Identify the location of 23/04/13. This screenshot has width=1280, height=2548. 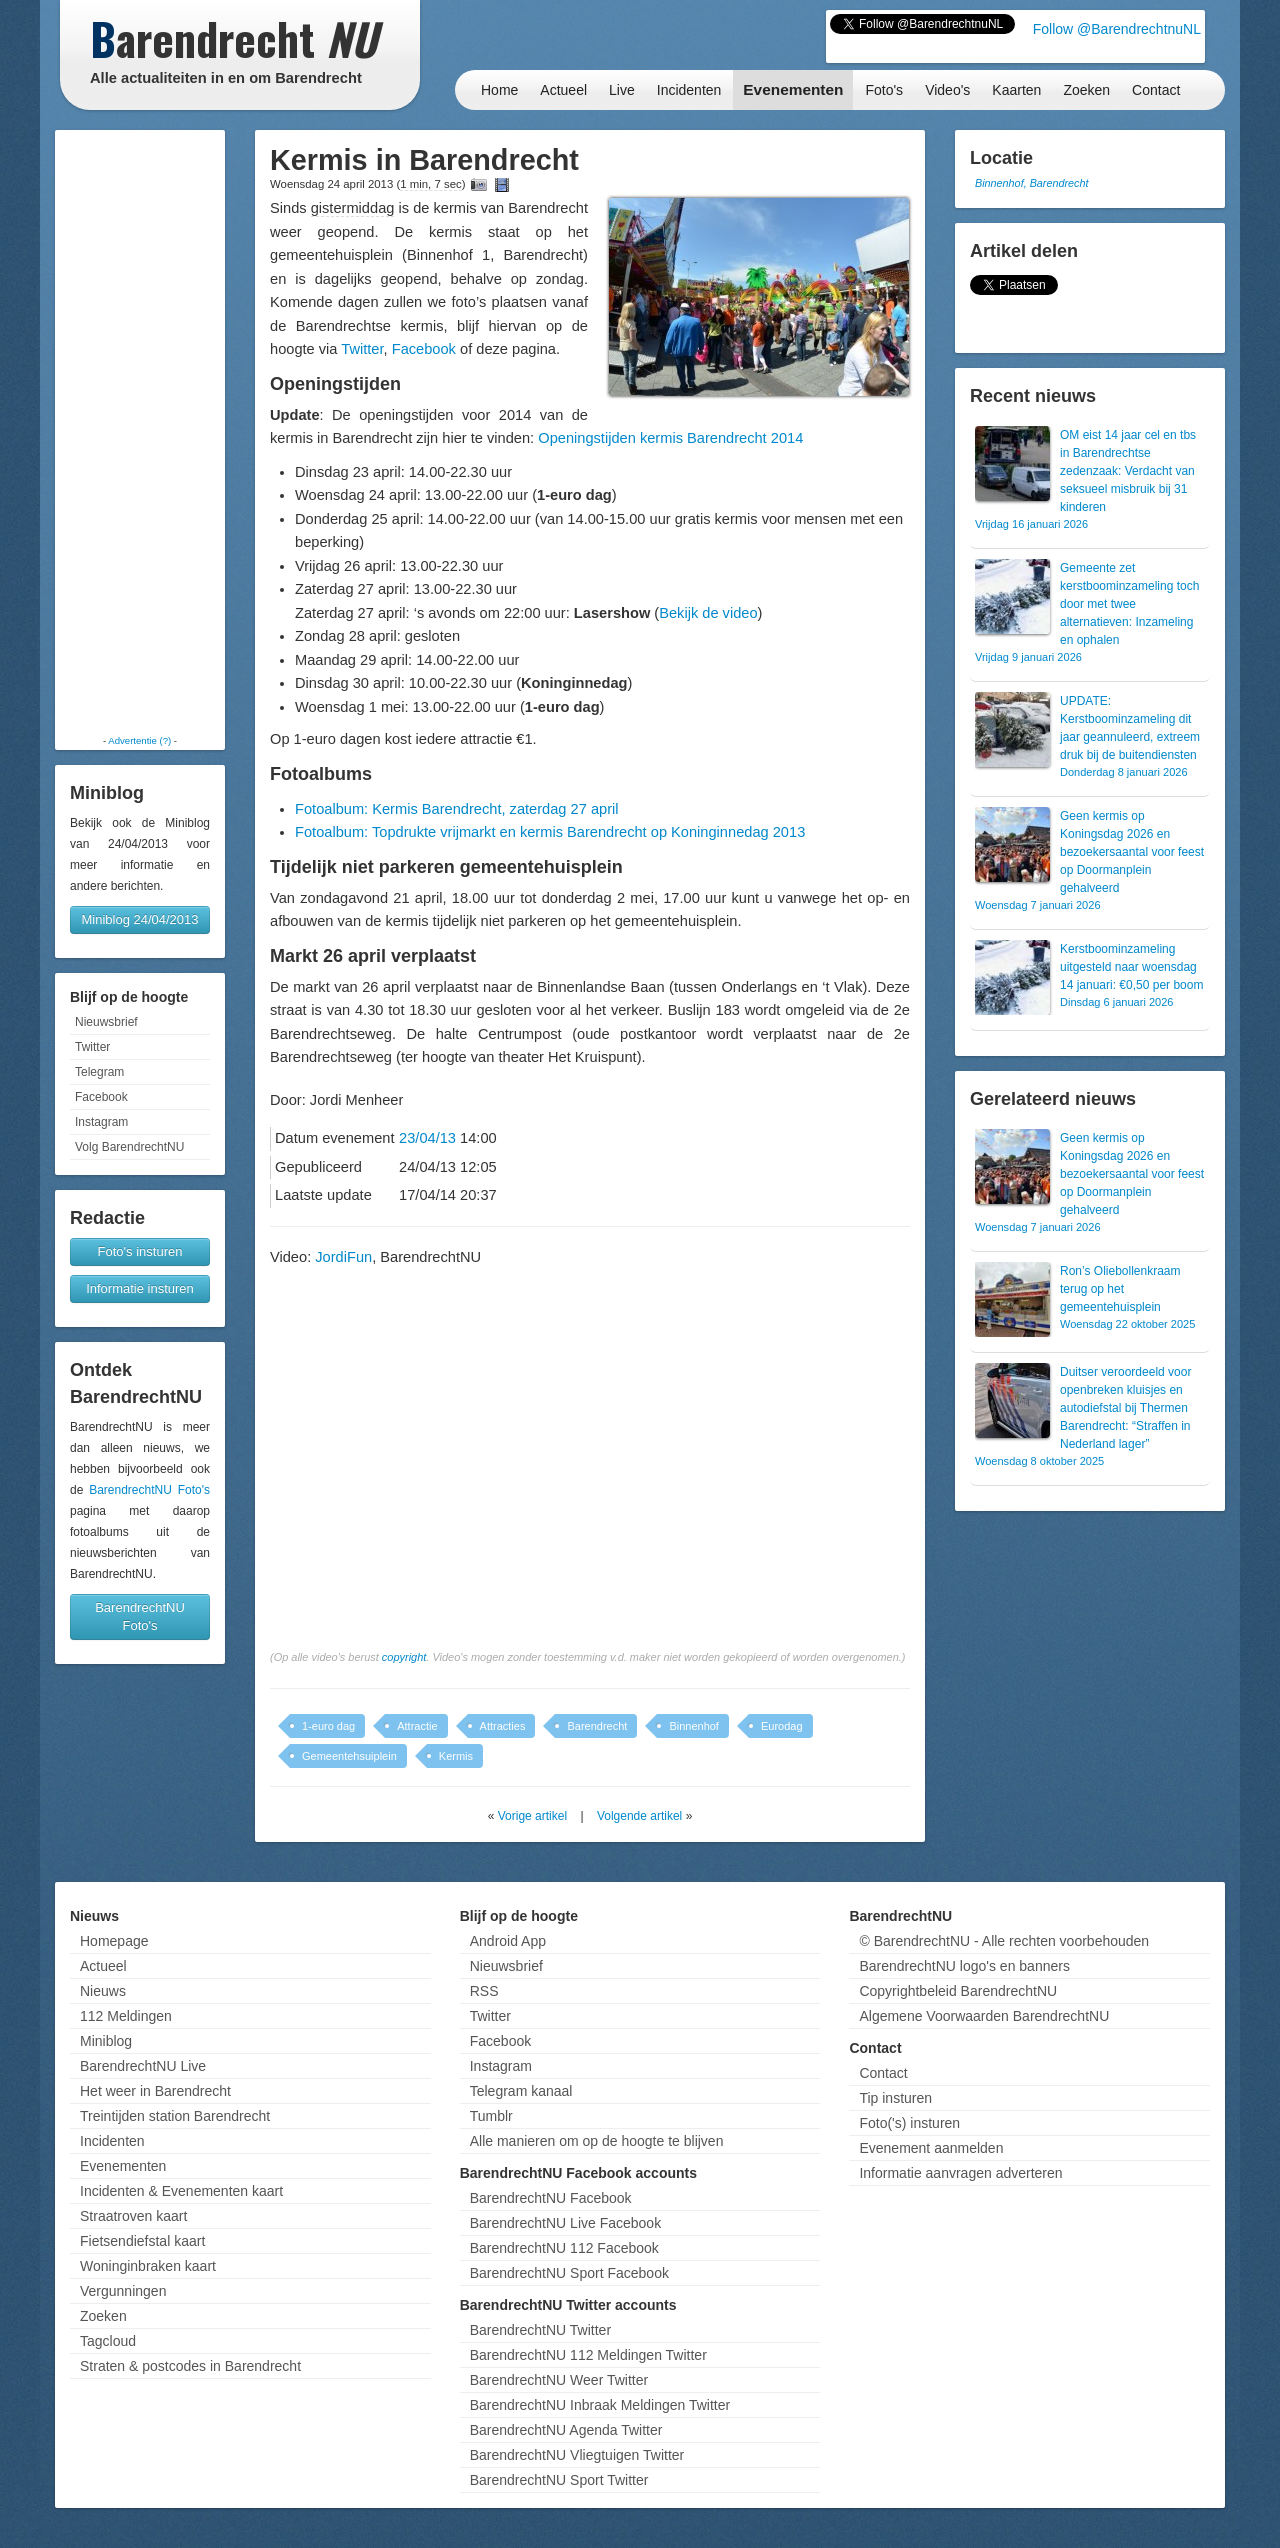
(427, 1138).